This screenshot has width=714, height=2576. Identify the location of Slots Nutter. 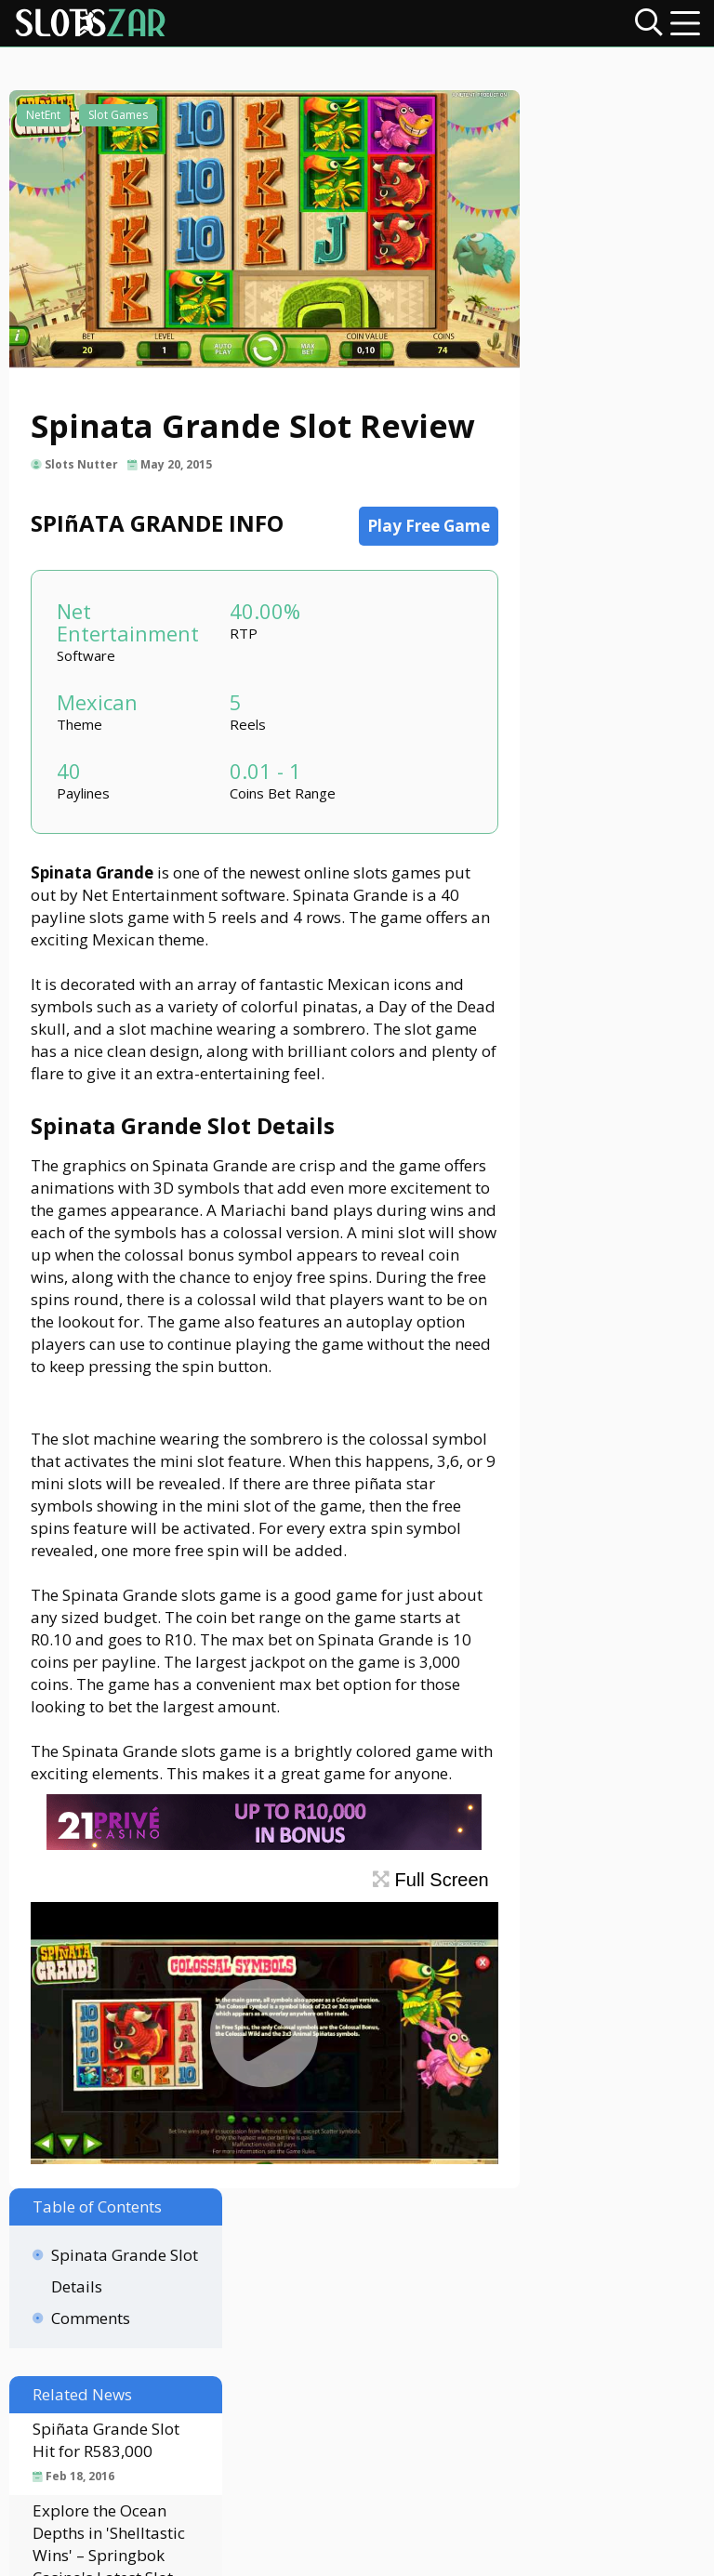
(88, 502).